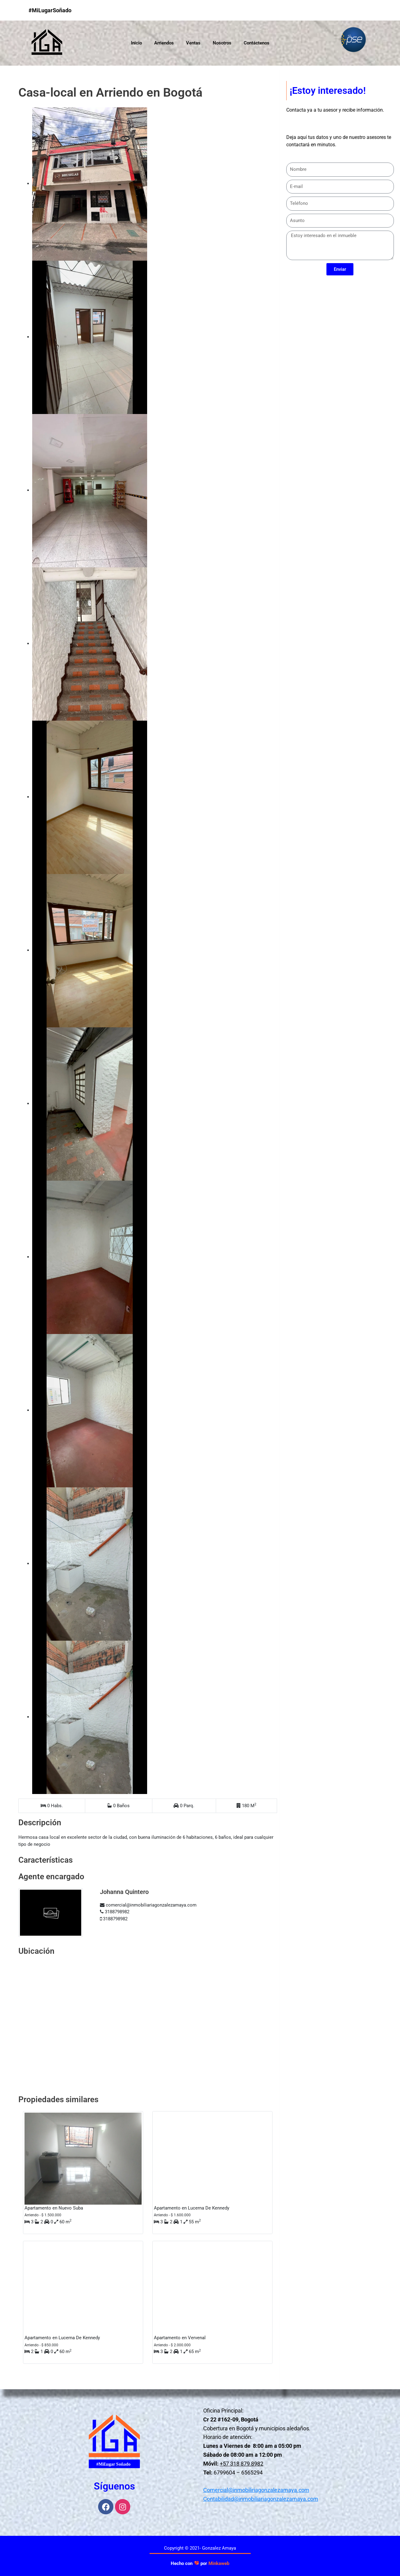 Image resolution: width=400 pixels, height=2576 pixels. I want to click on Contabilidad@inmobiliariagonzalezamaya.com, so click(260, 2499).